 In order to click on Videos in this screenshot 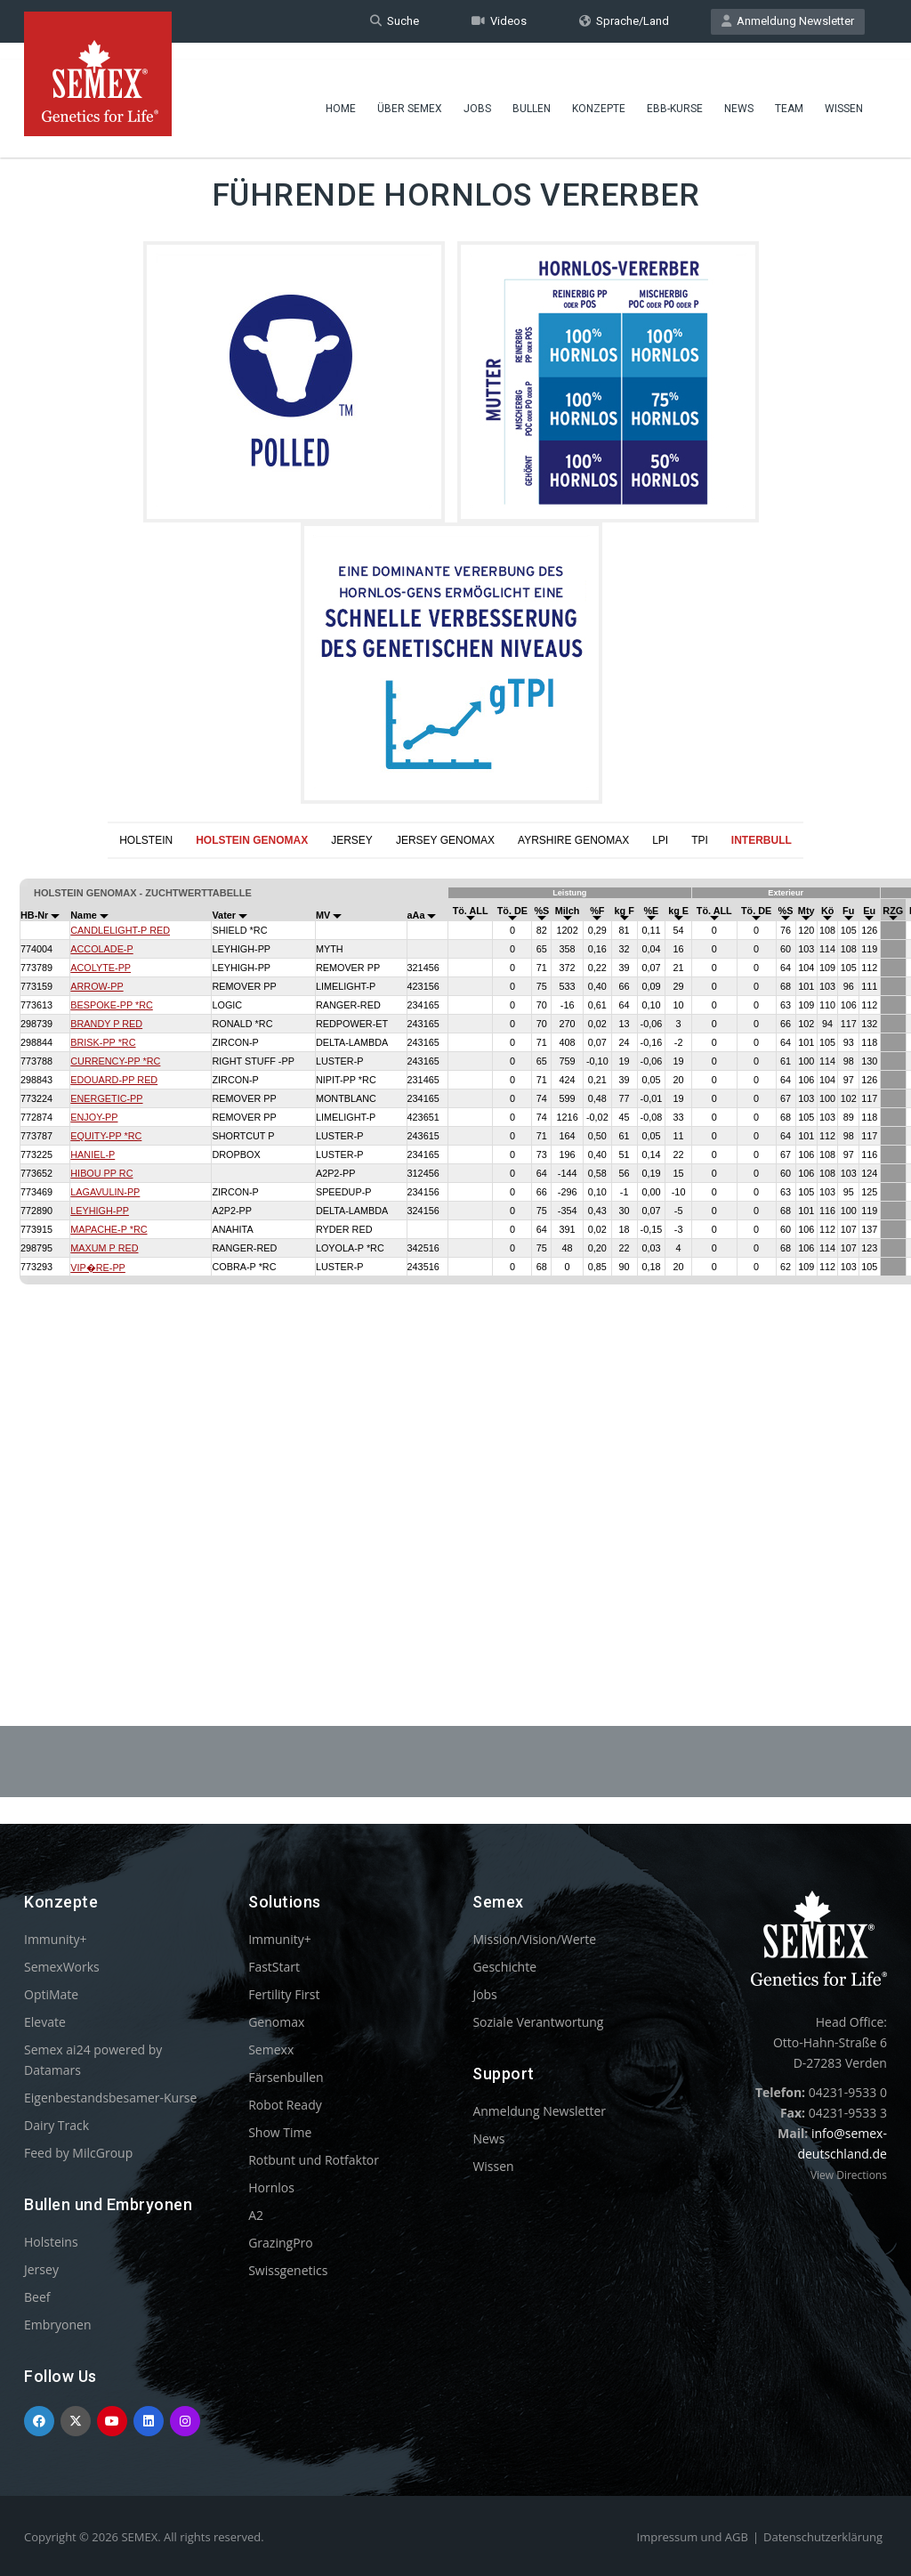, I will do `click(499, 21)`.